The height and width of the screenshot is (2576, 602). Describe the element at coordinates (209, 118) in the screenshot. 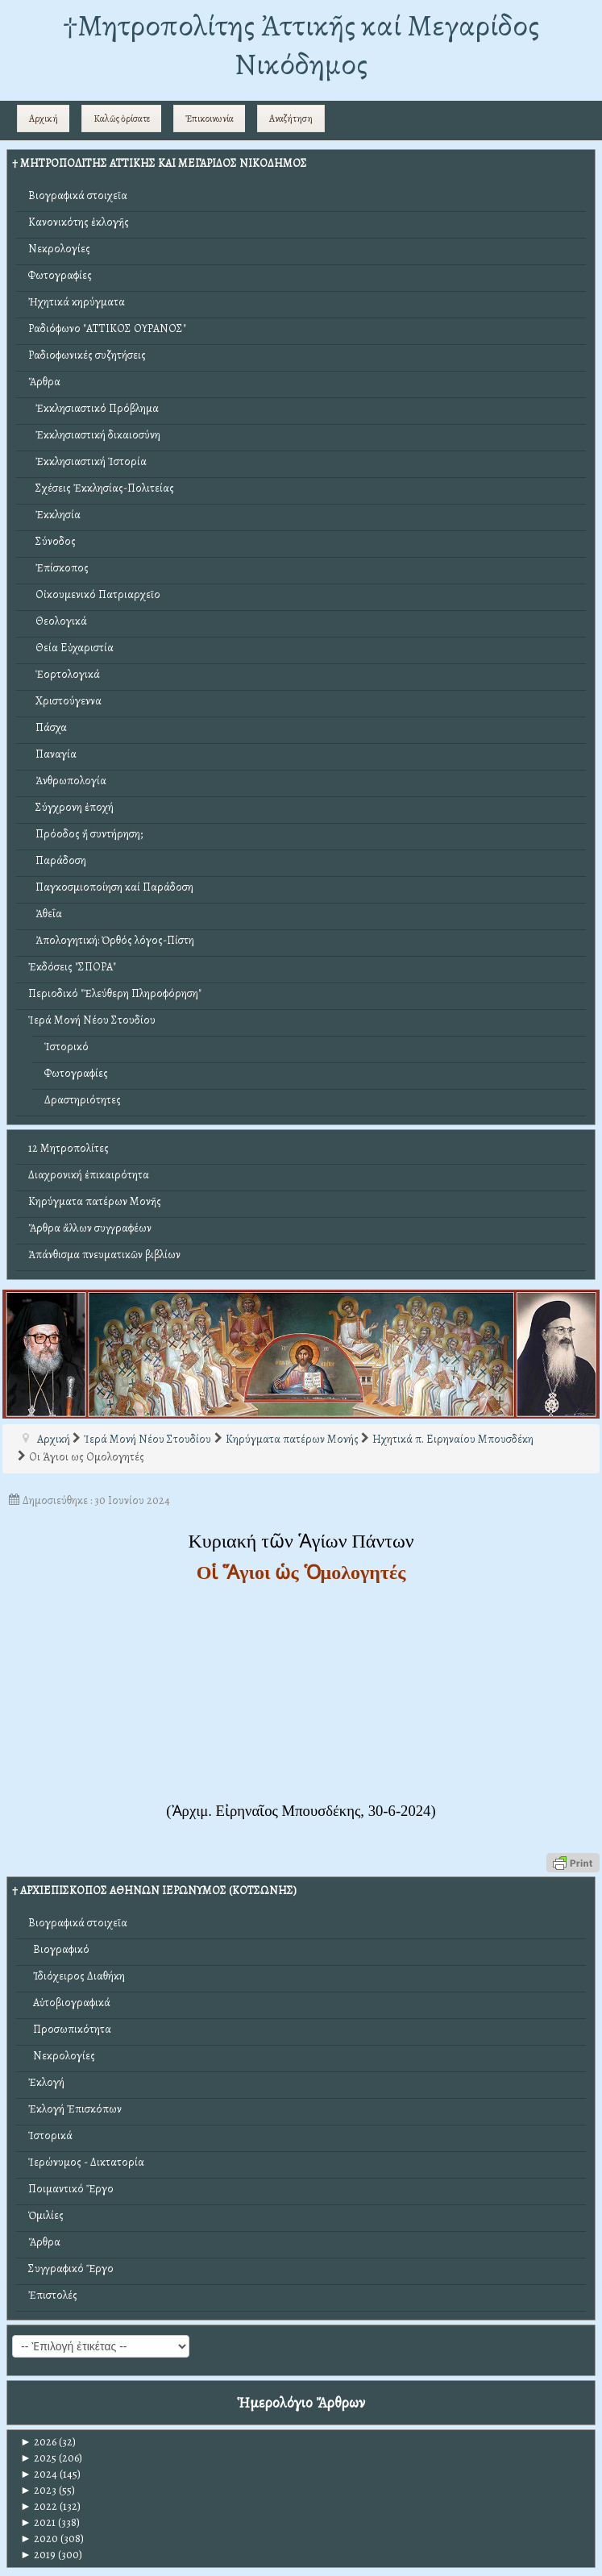

I see `Ἐπικοινωνία` at that location.